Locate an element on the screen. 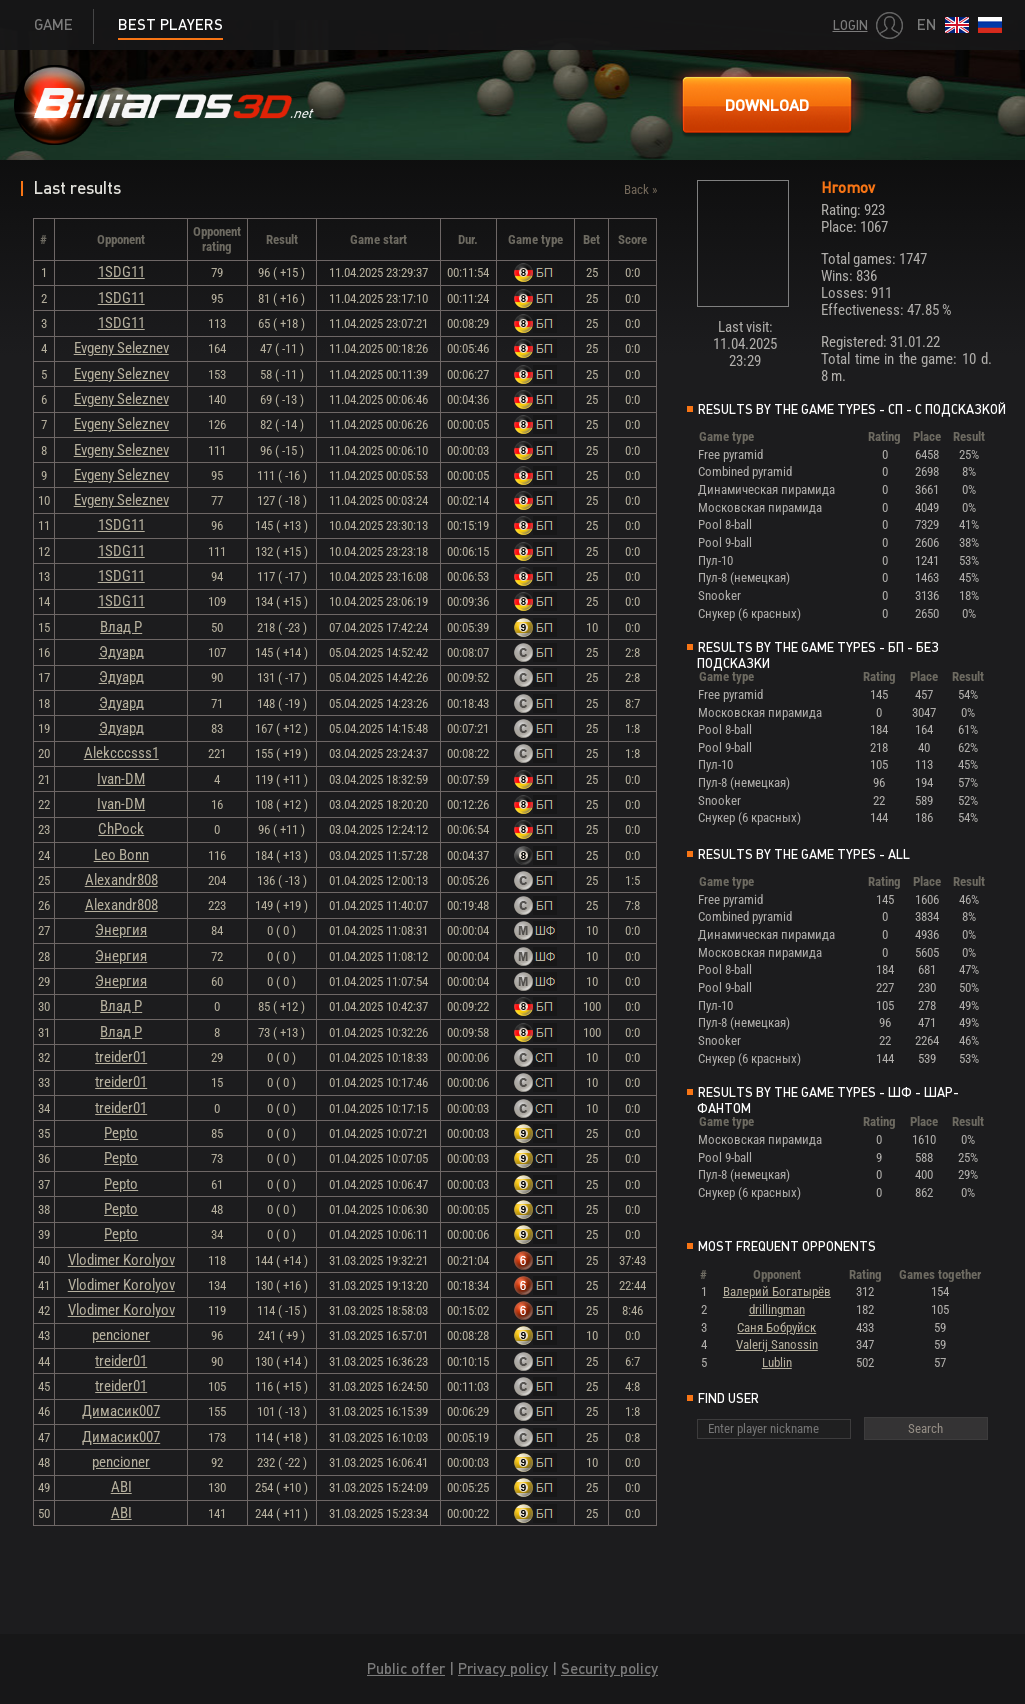 The image size is (1025, 1704). Димасик007 is located at coordinates (121, 1411).